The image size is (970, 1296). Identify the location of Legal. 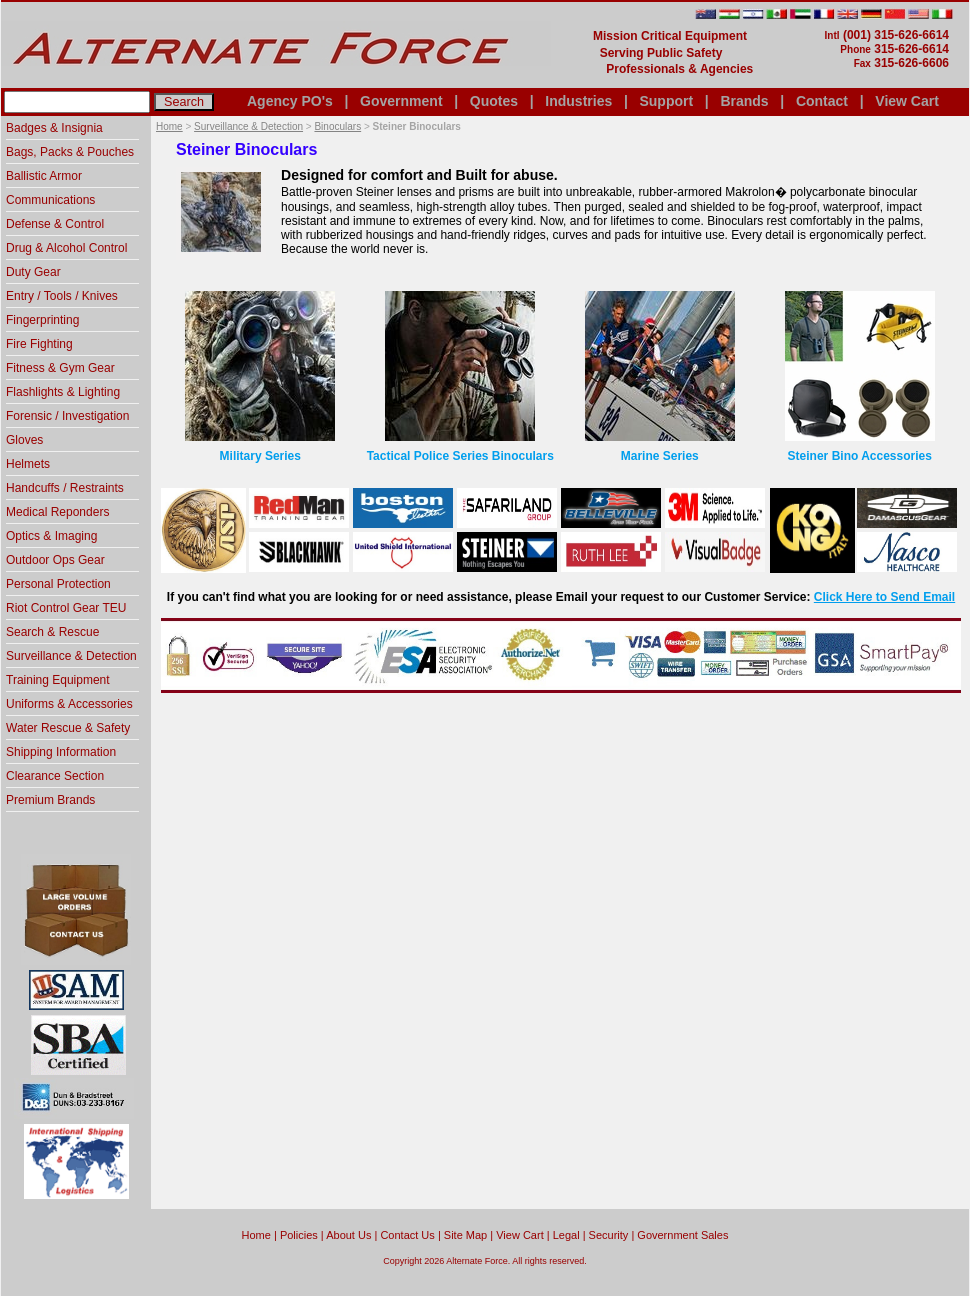
(566, 1235).